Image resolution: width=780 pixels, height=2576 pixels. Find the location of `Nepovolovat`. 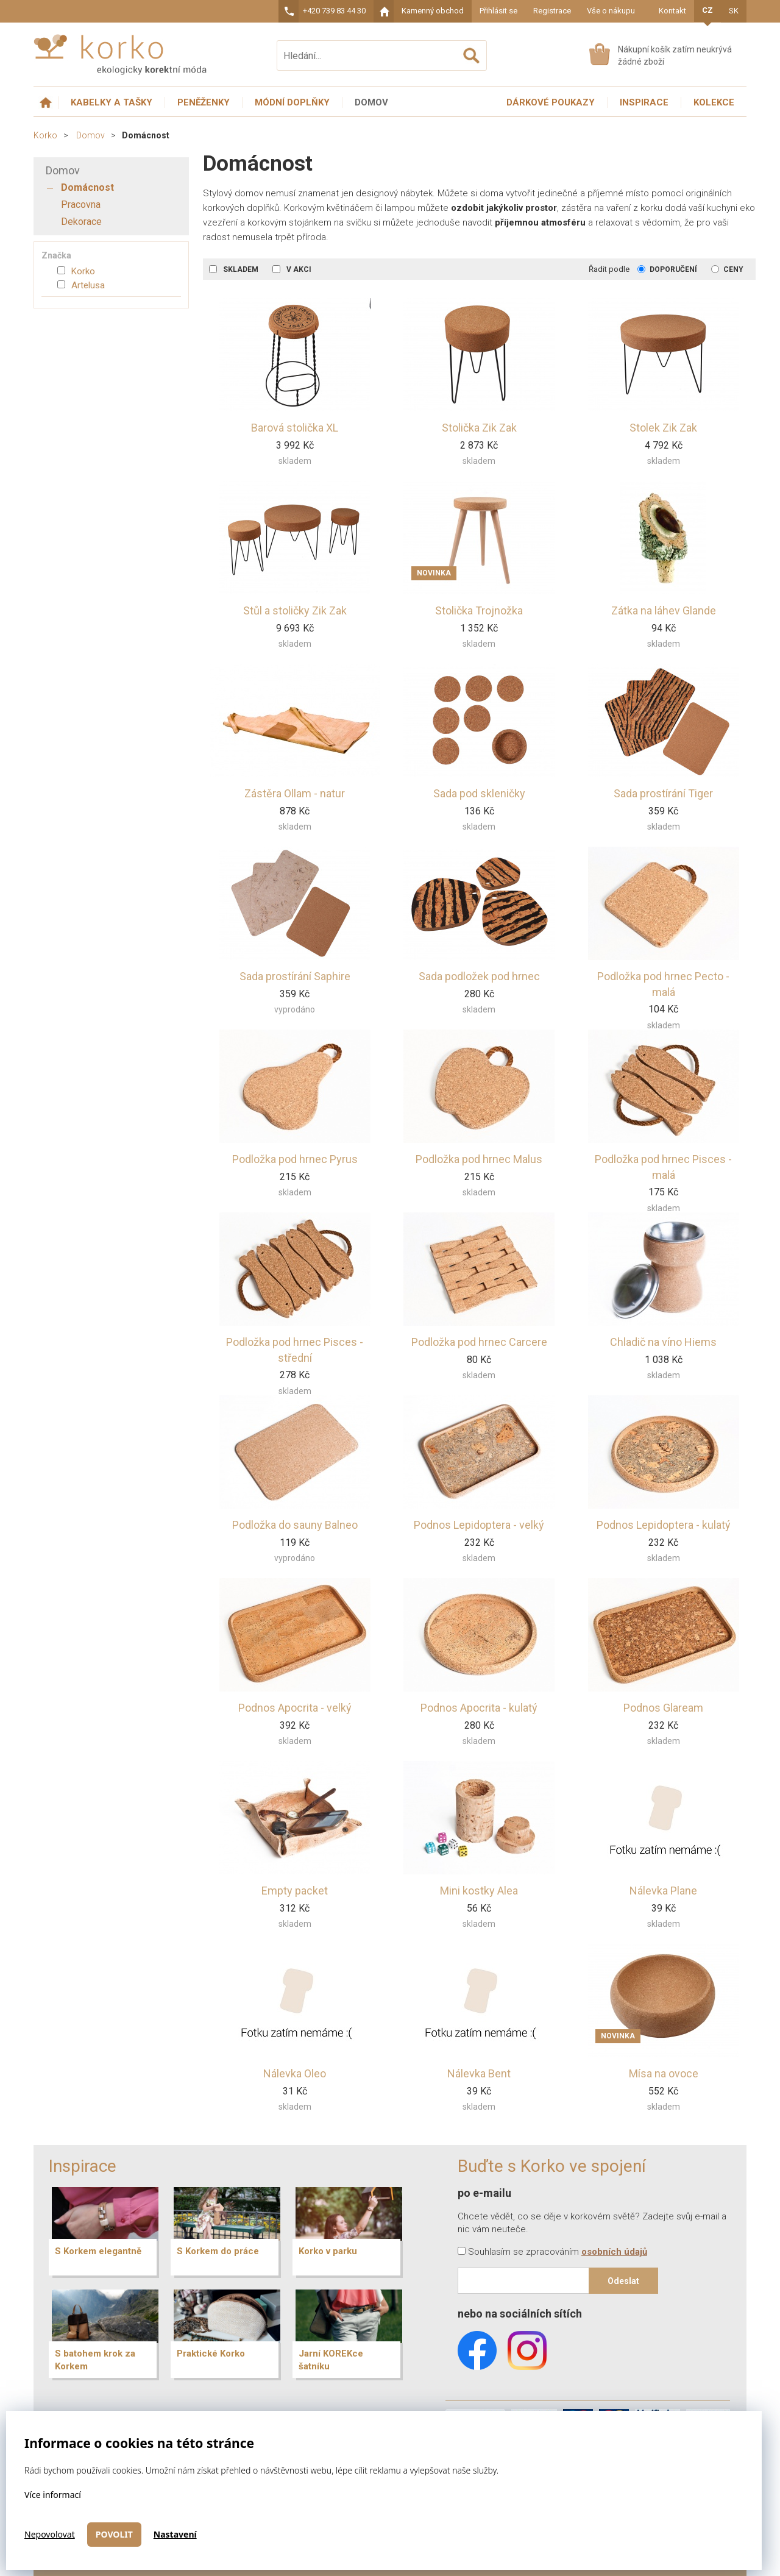

Nepovolovat is located at coordinates (49, 2534).